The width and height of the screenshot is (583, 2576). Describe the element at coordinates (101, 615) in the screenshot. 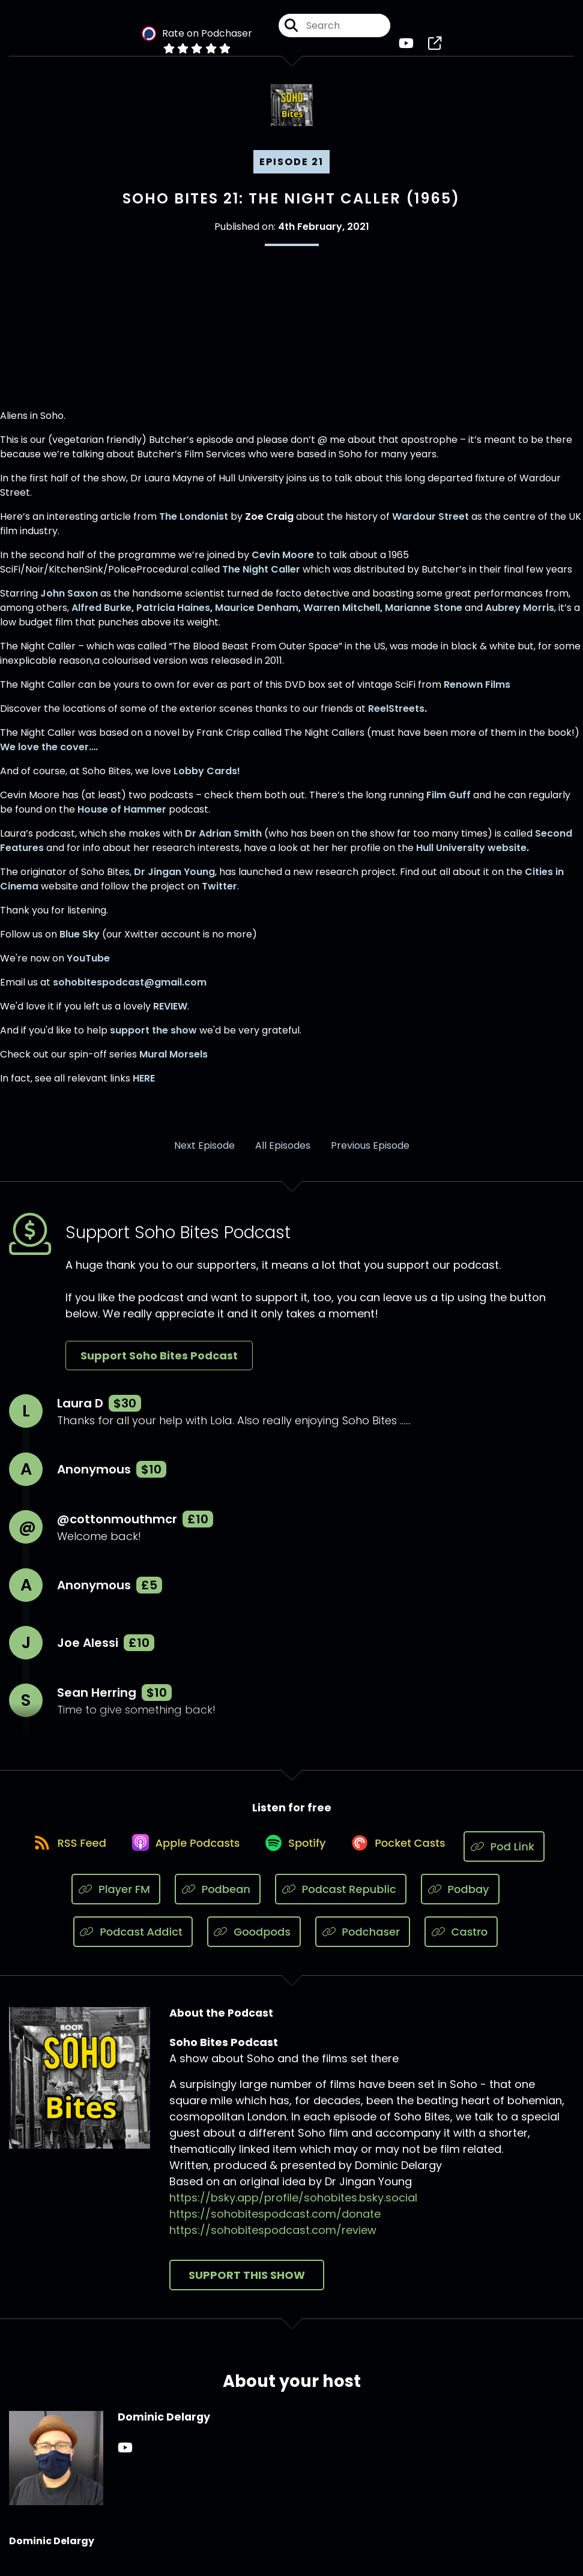

I see `Alfred Burke` at that location.